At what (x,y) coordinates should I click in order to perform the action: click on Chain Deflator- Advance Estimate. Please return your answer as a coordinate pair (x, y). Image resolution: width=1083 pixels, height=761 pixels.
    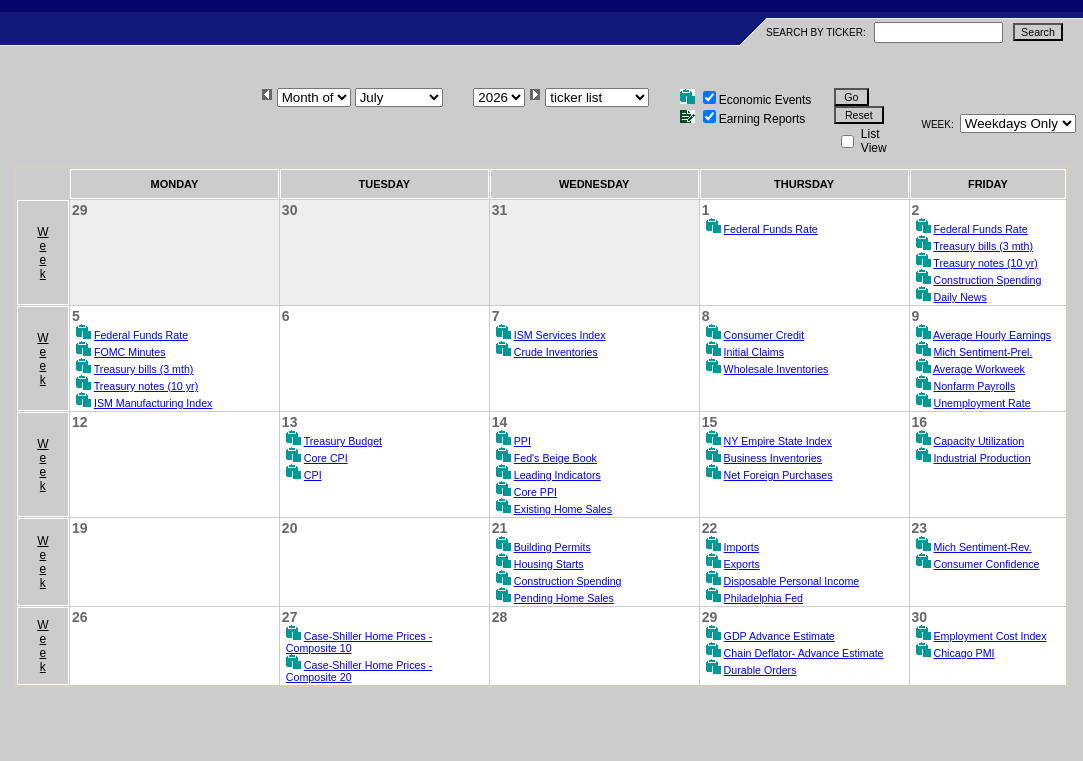
    Looking at the image, I should click on (804, 653).